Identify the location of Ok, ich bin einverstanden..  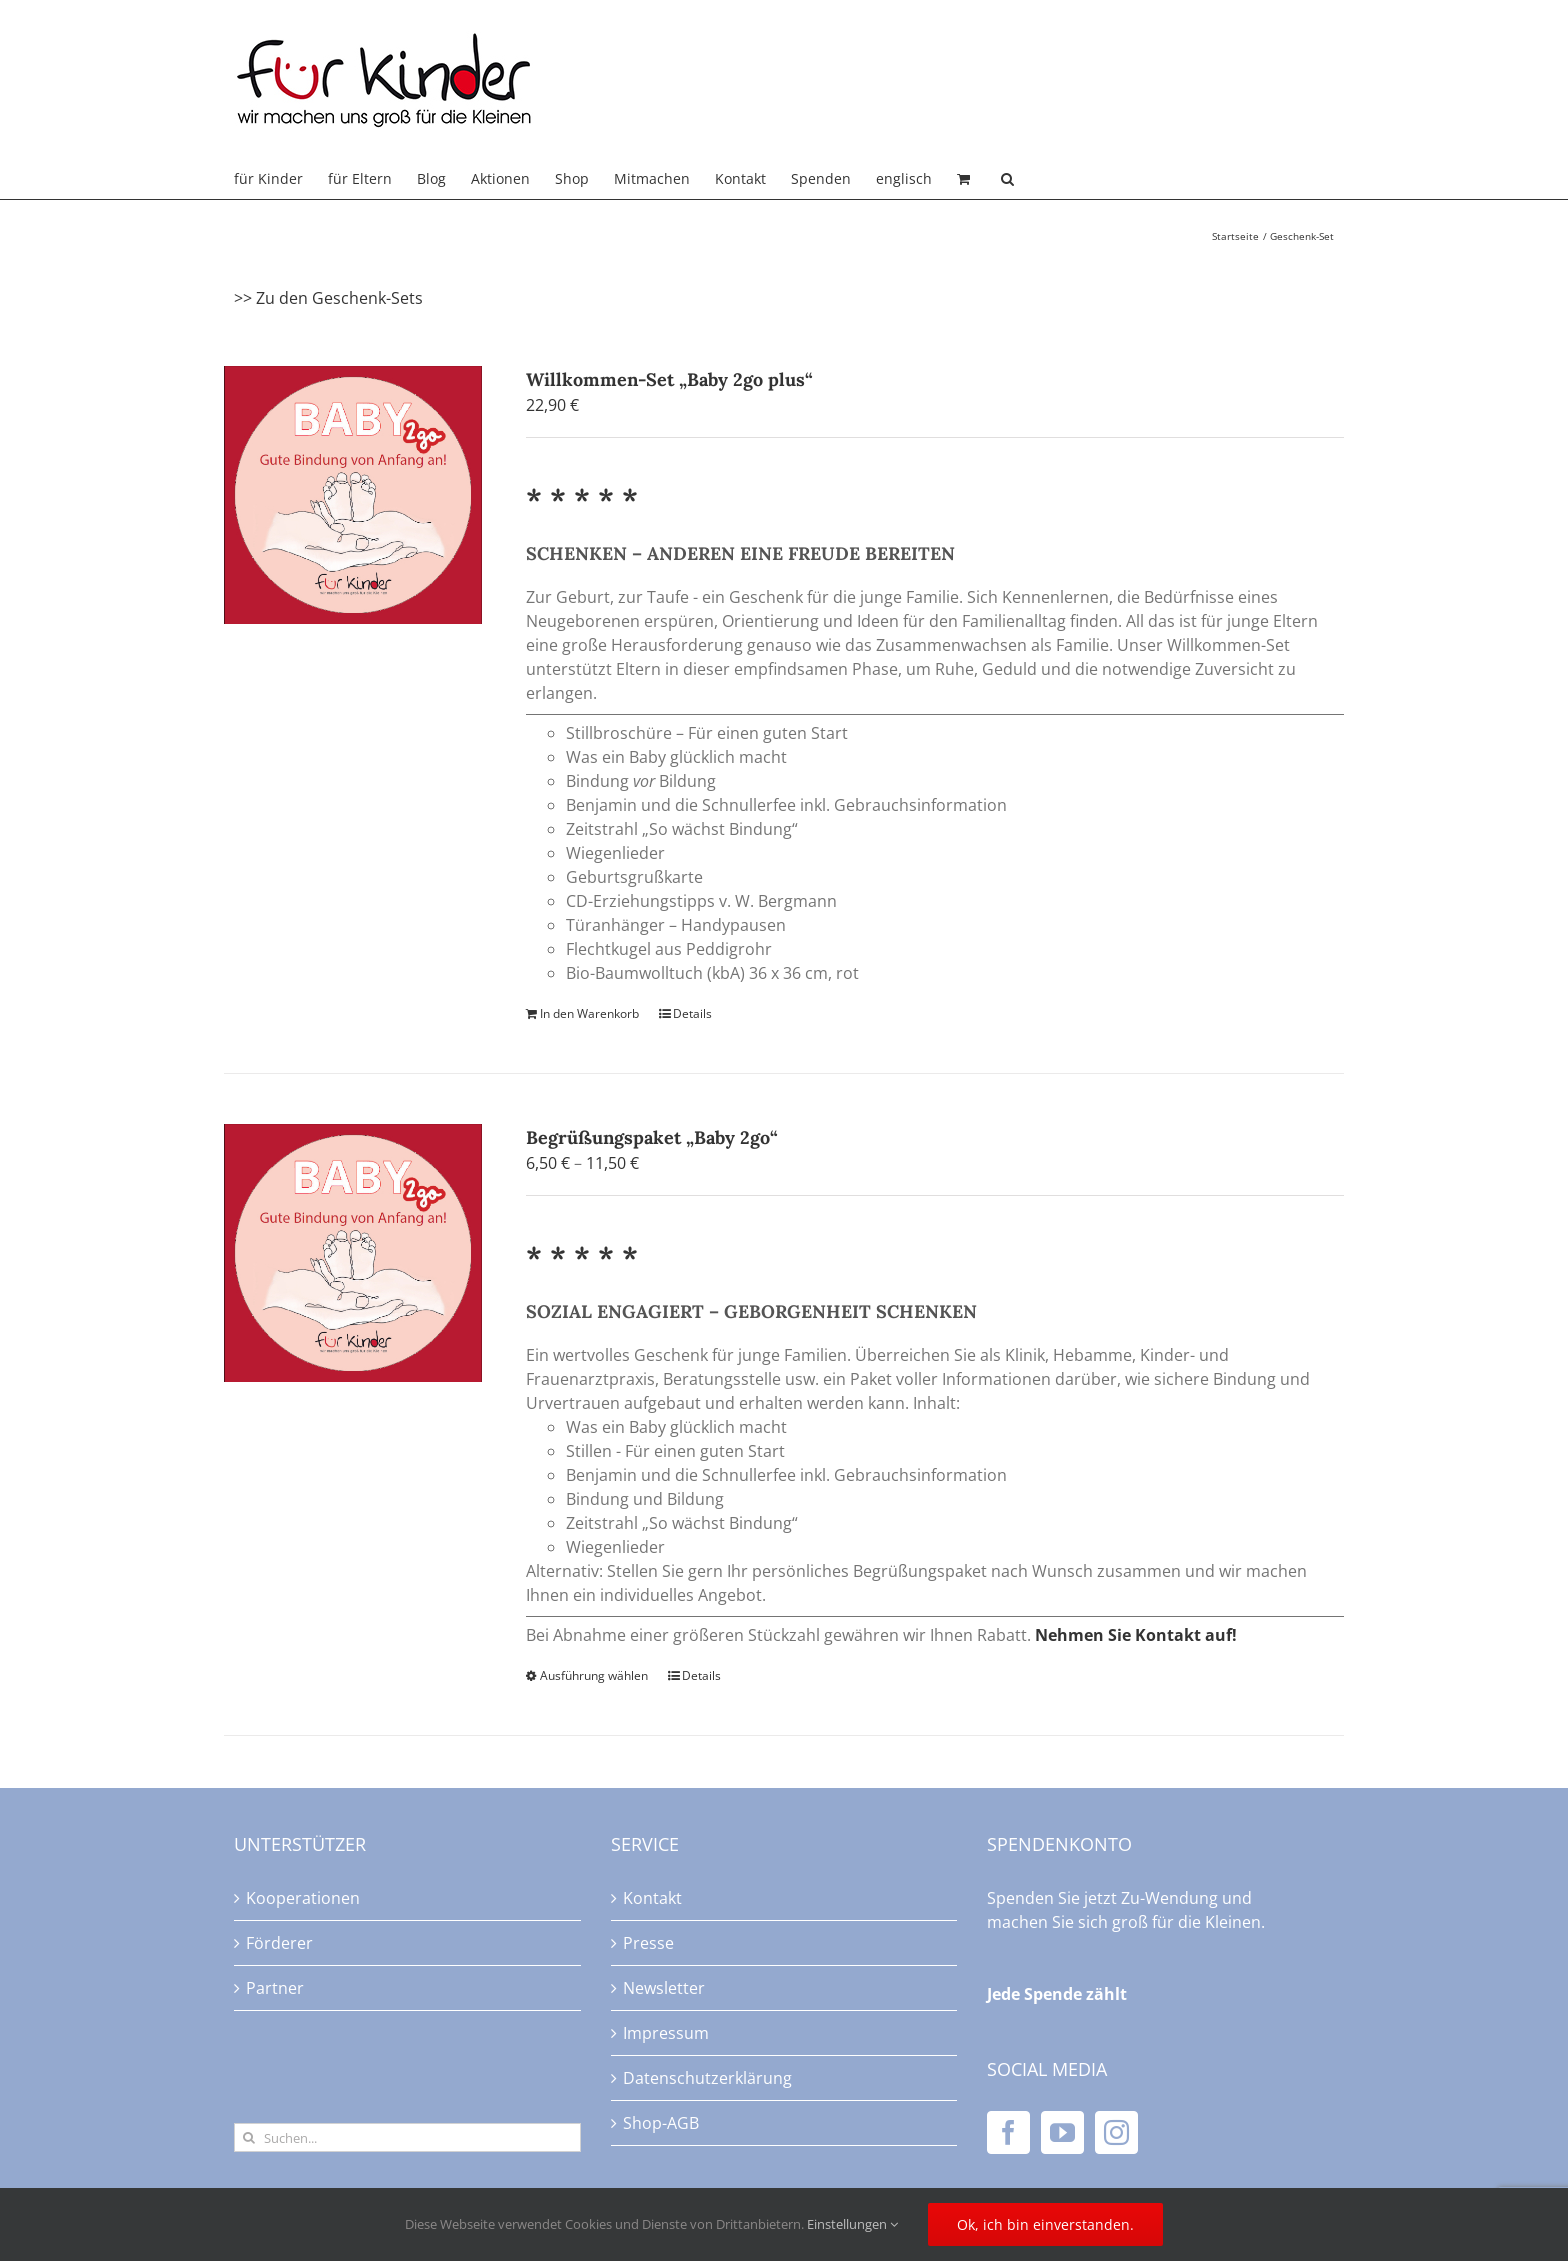
(1045, 2224).